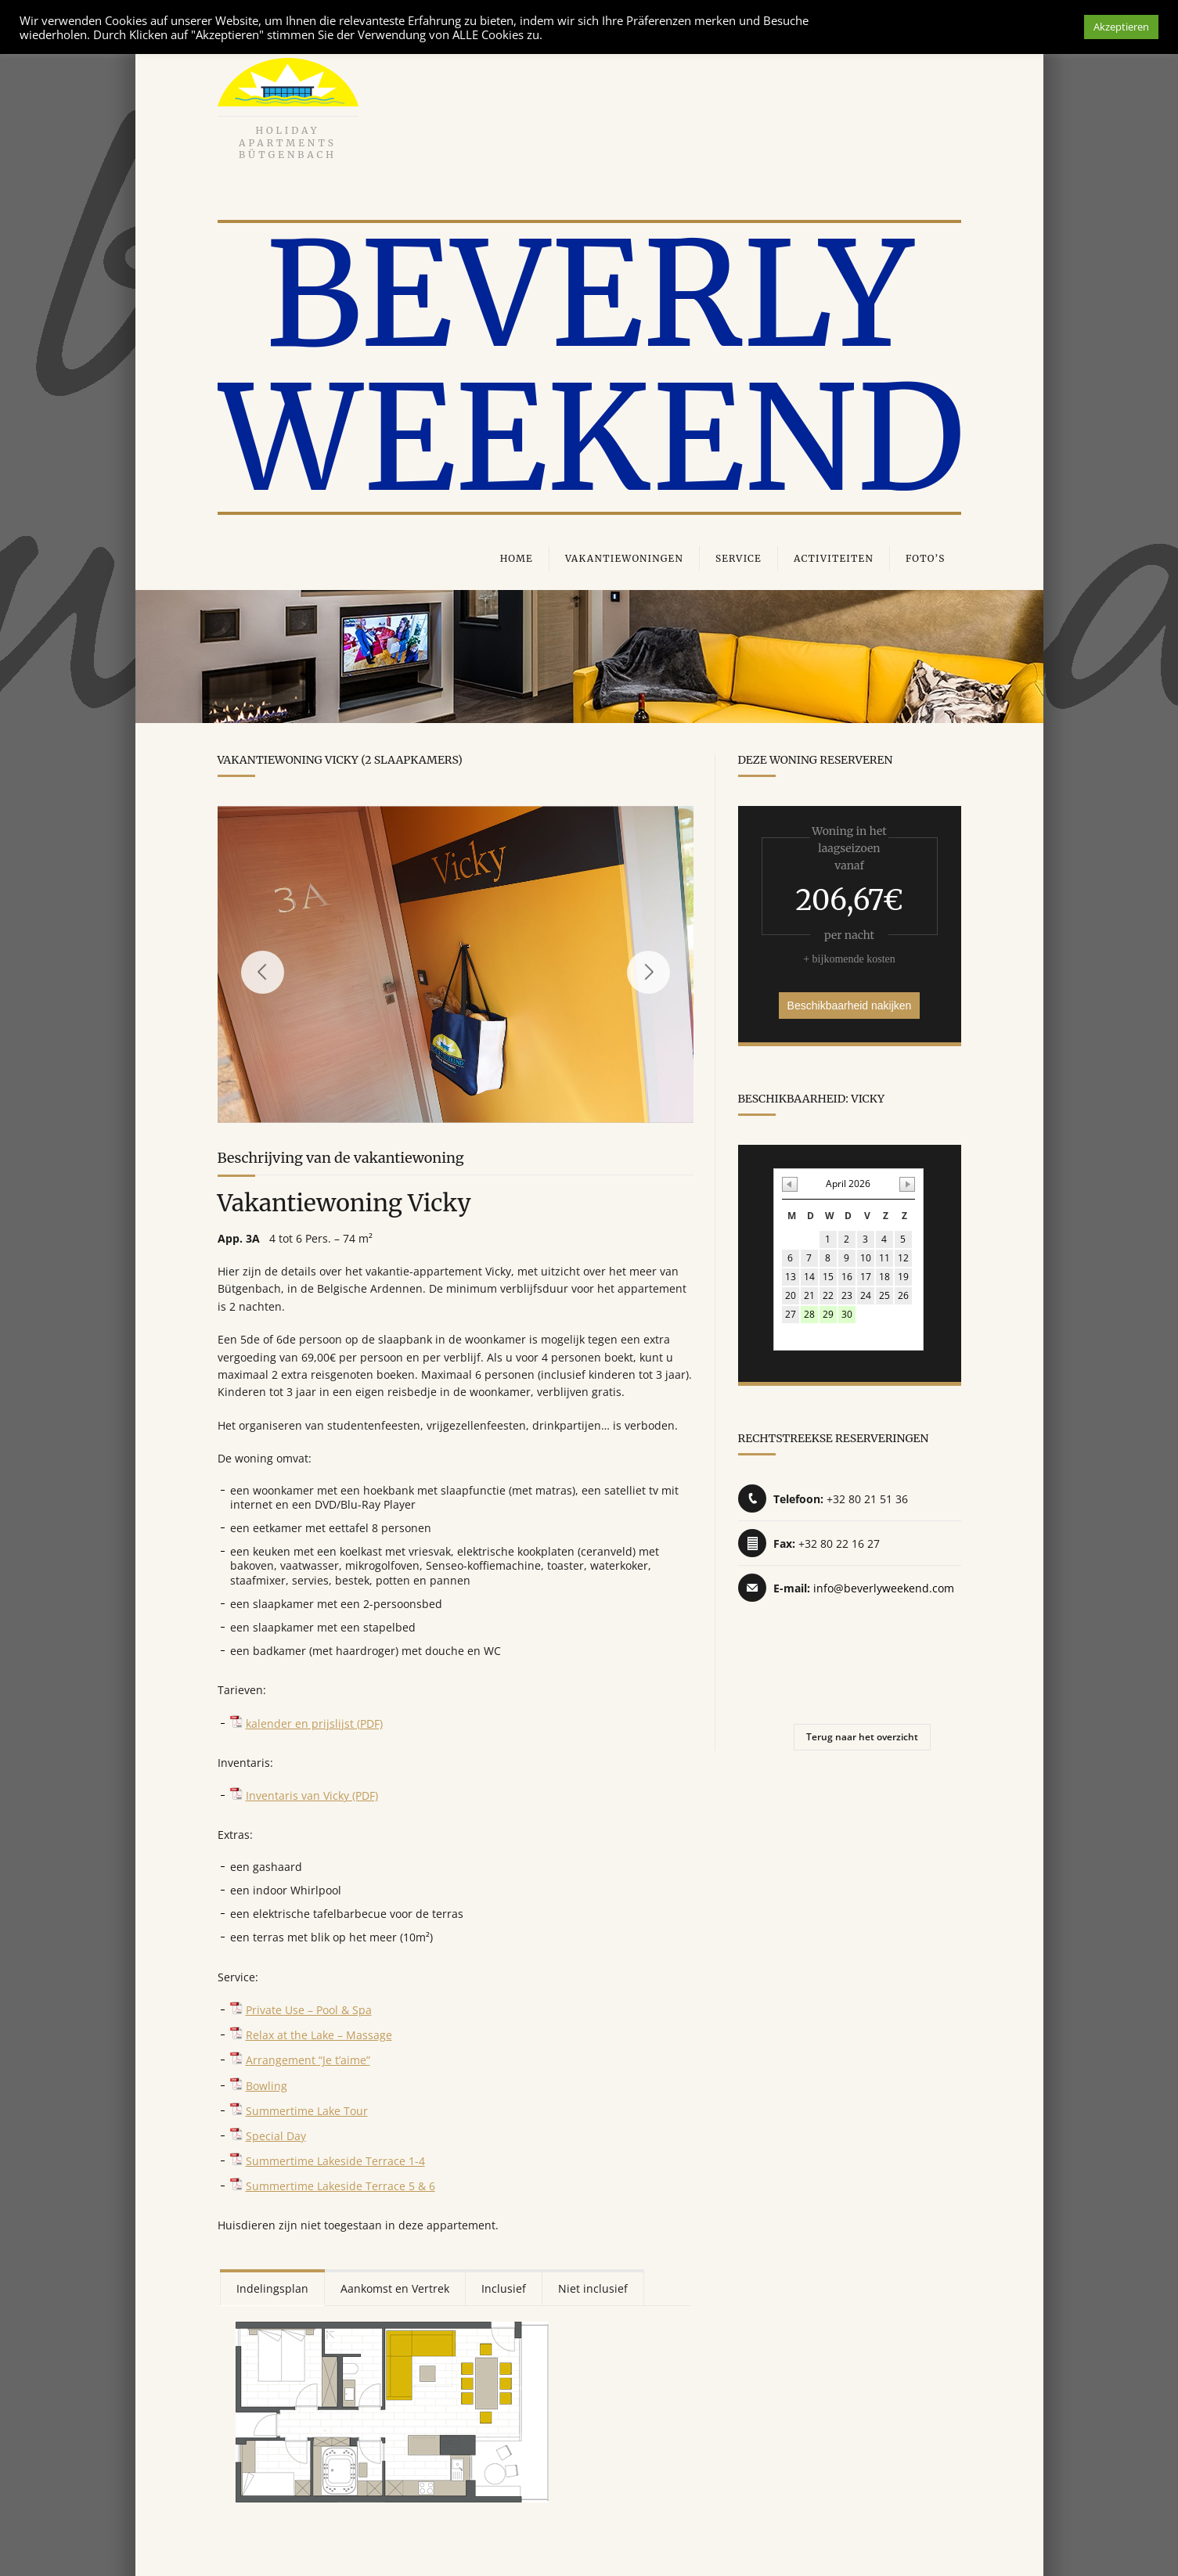 Image resolution: width=1178 pixels, height=2576 pixels. Describe the element at coordinates (394, 2285) in the screenshot. I see `Aankomst en Vertrek [presentation]` at that location.